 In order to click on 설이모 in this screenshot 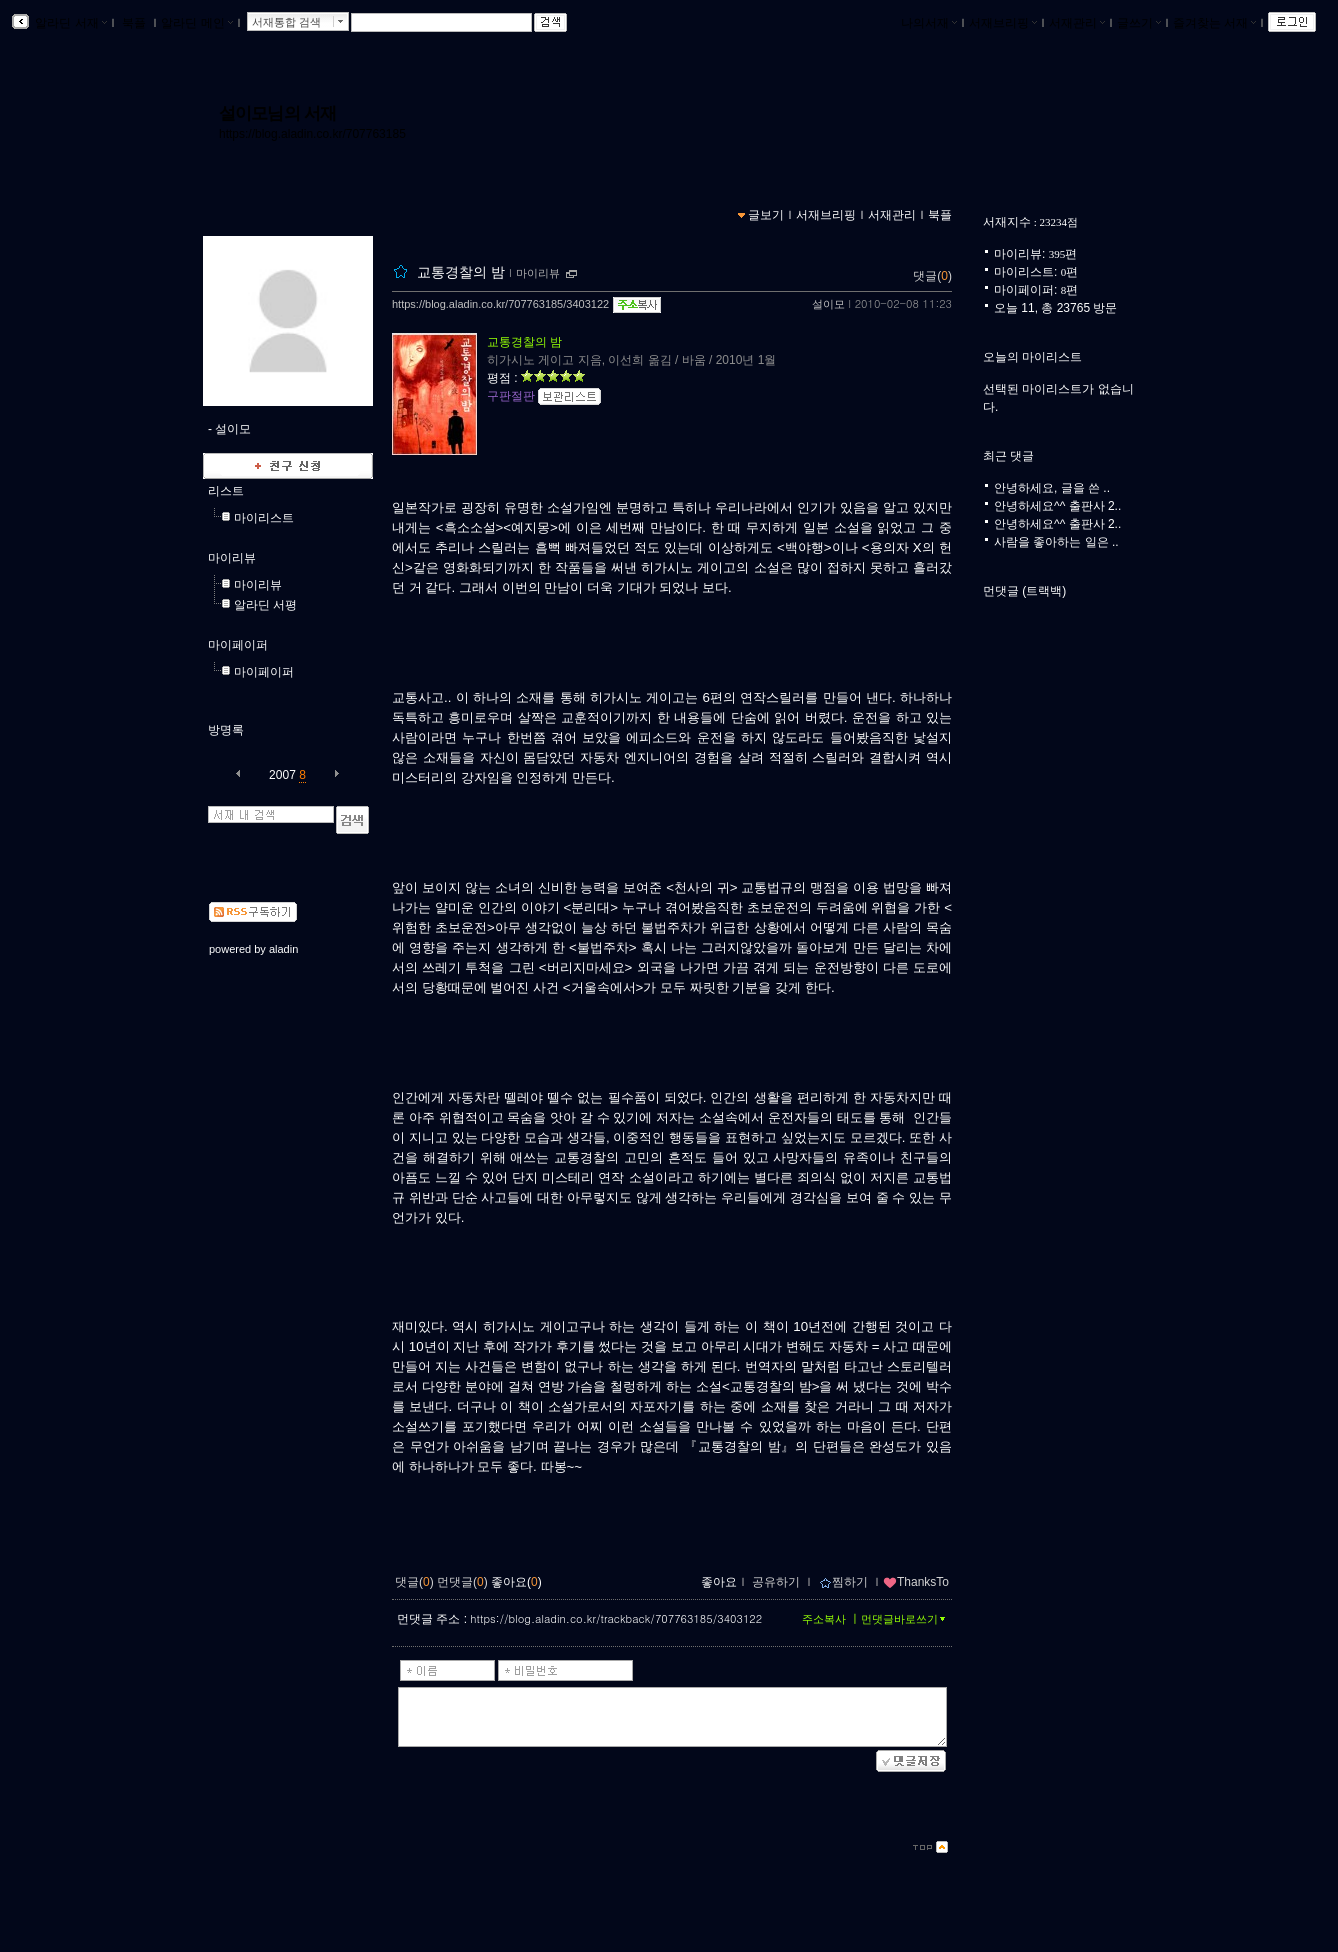, I will do `click(828, 304)`.